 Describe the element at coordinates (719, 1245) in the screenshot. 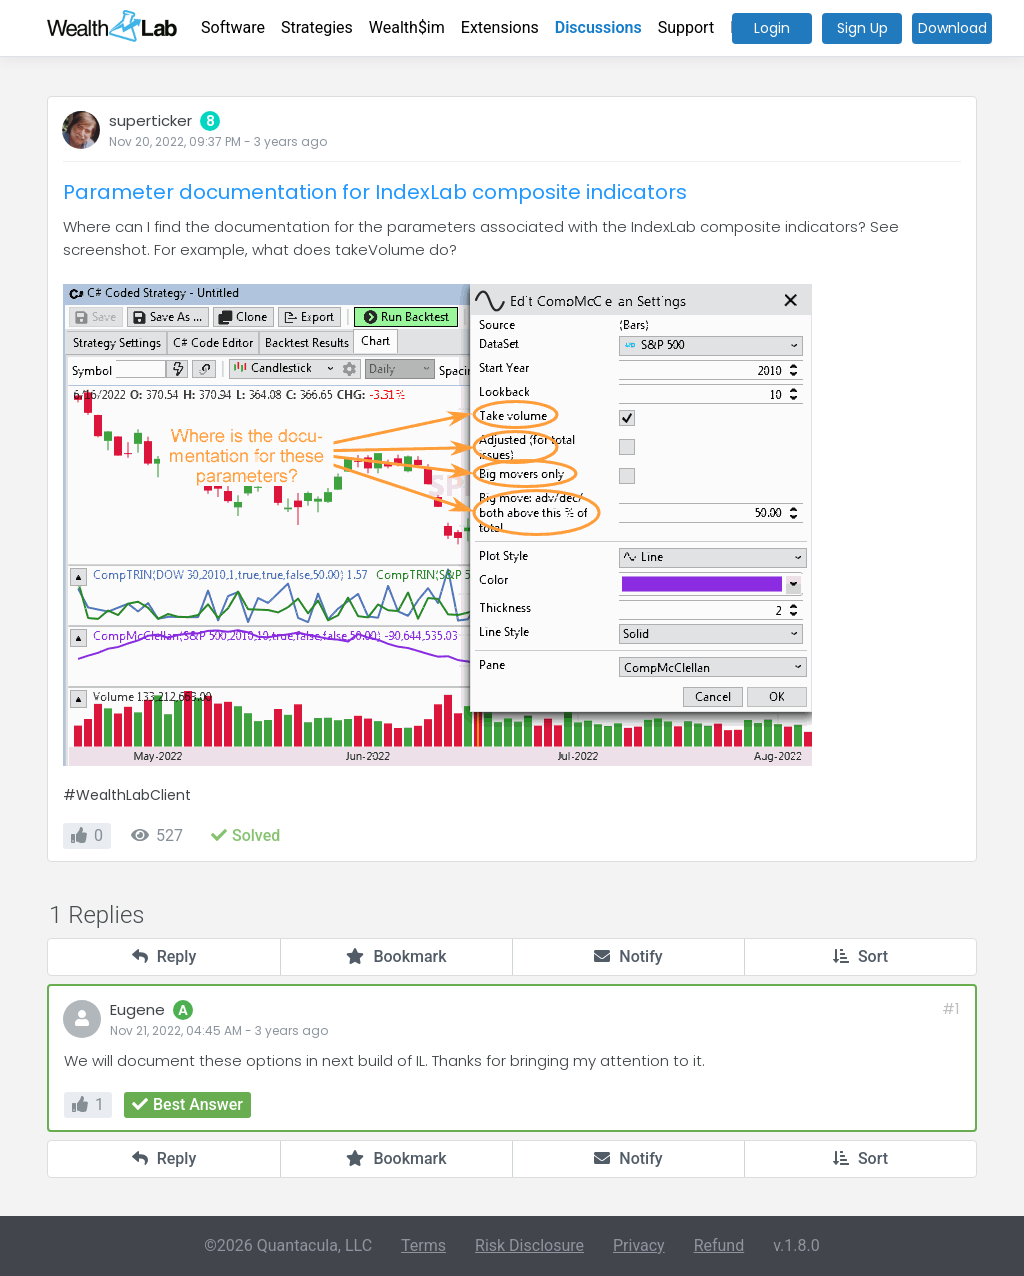

I see `Refund` at that location.